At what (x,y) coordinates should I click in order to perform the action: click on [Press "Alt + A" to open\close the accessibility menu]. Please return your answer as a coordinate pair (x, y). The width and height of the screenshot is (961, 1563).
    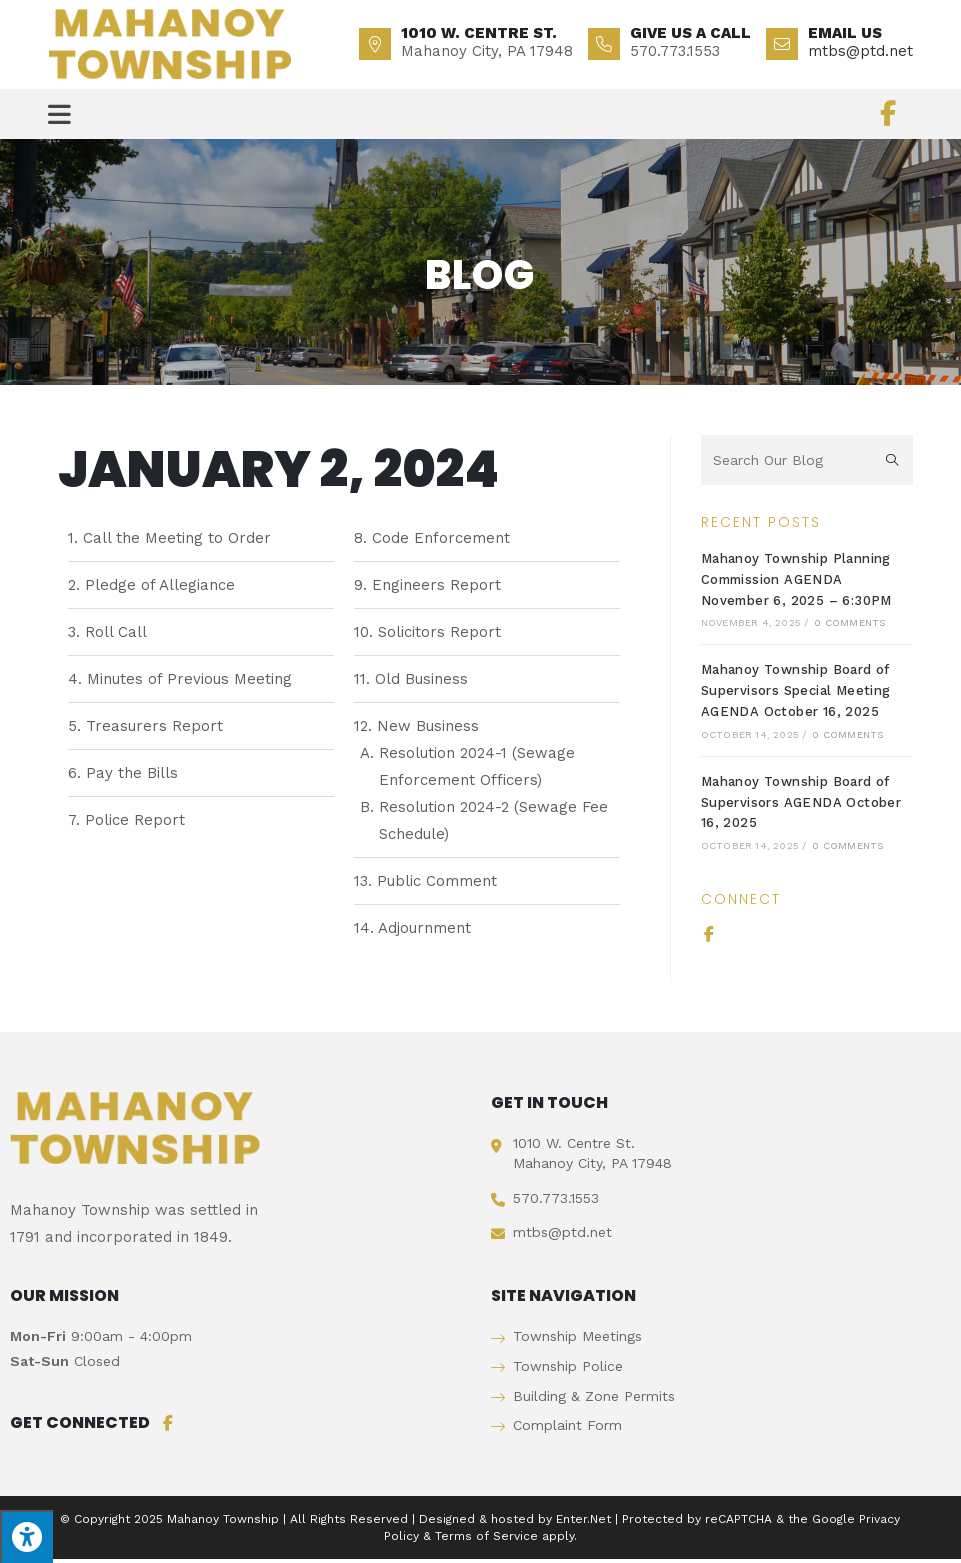
    Looking at the image, I should click on (26, 1536).